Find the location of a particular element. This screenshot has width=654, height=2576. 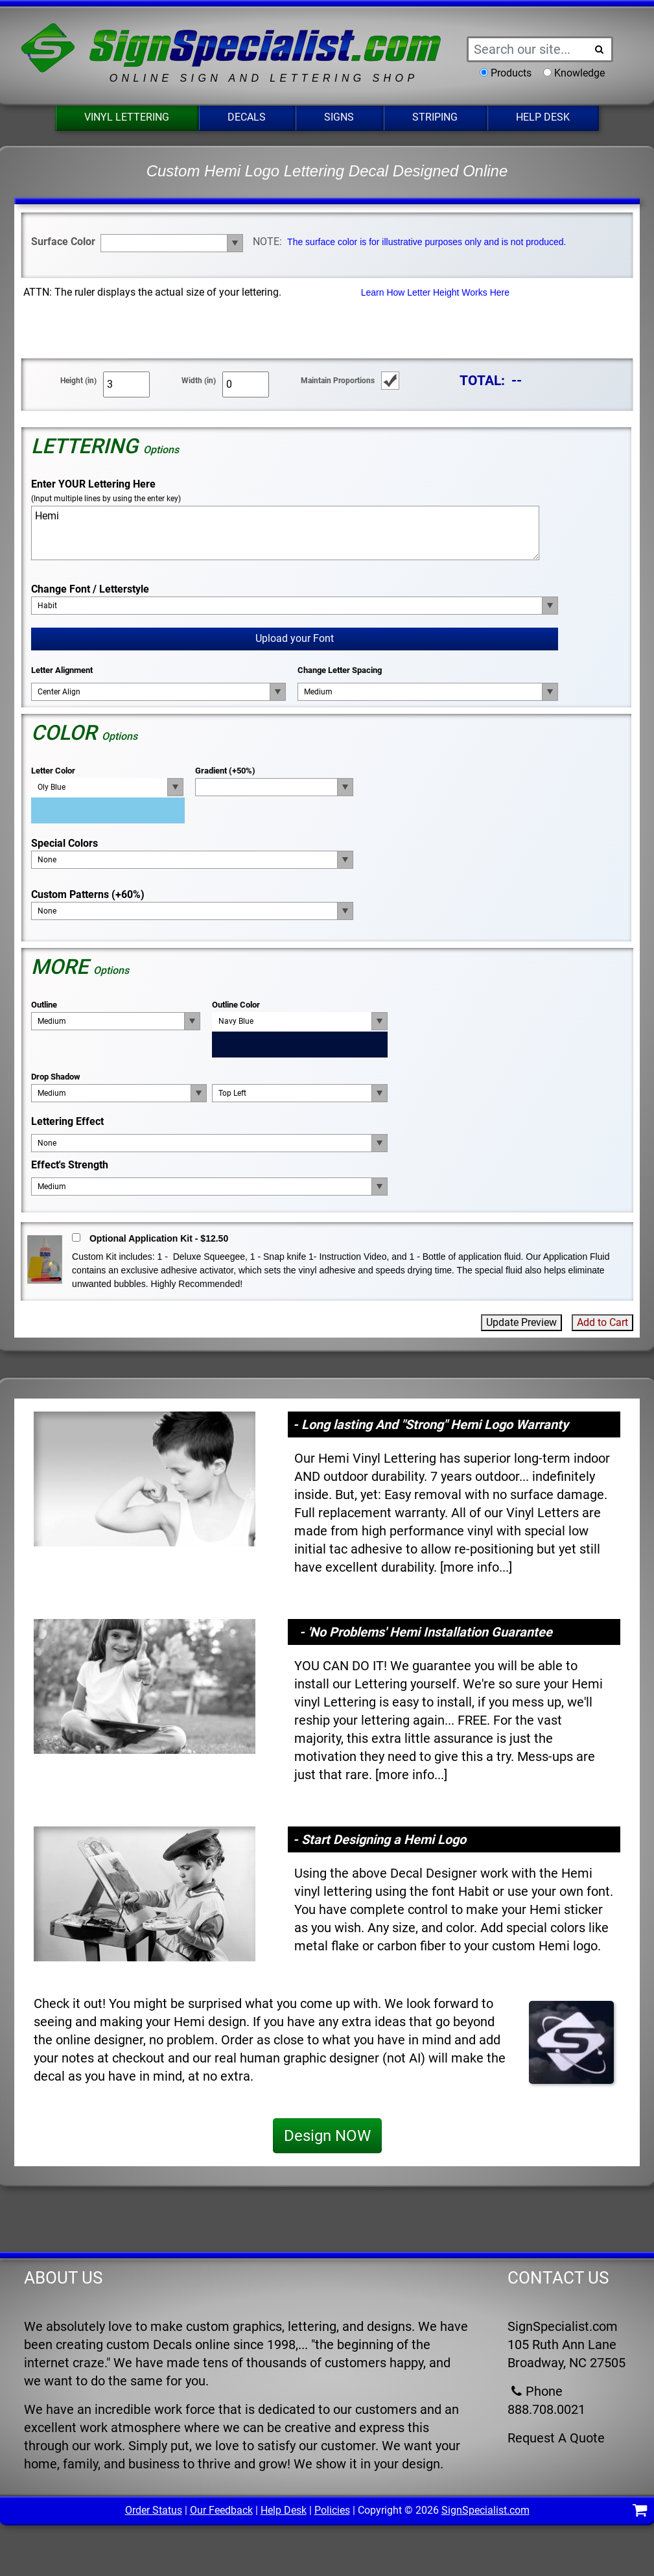

Striping is located at coordinates (435, 117).